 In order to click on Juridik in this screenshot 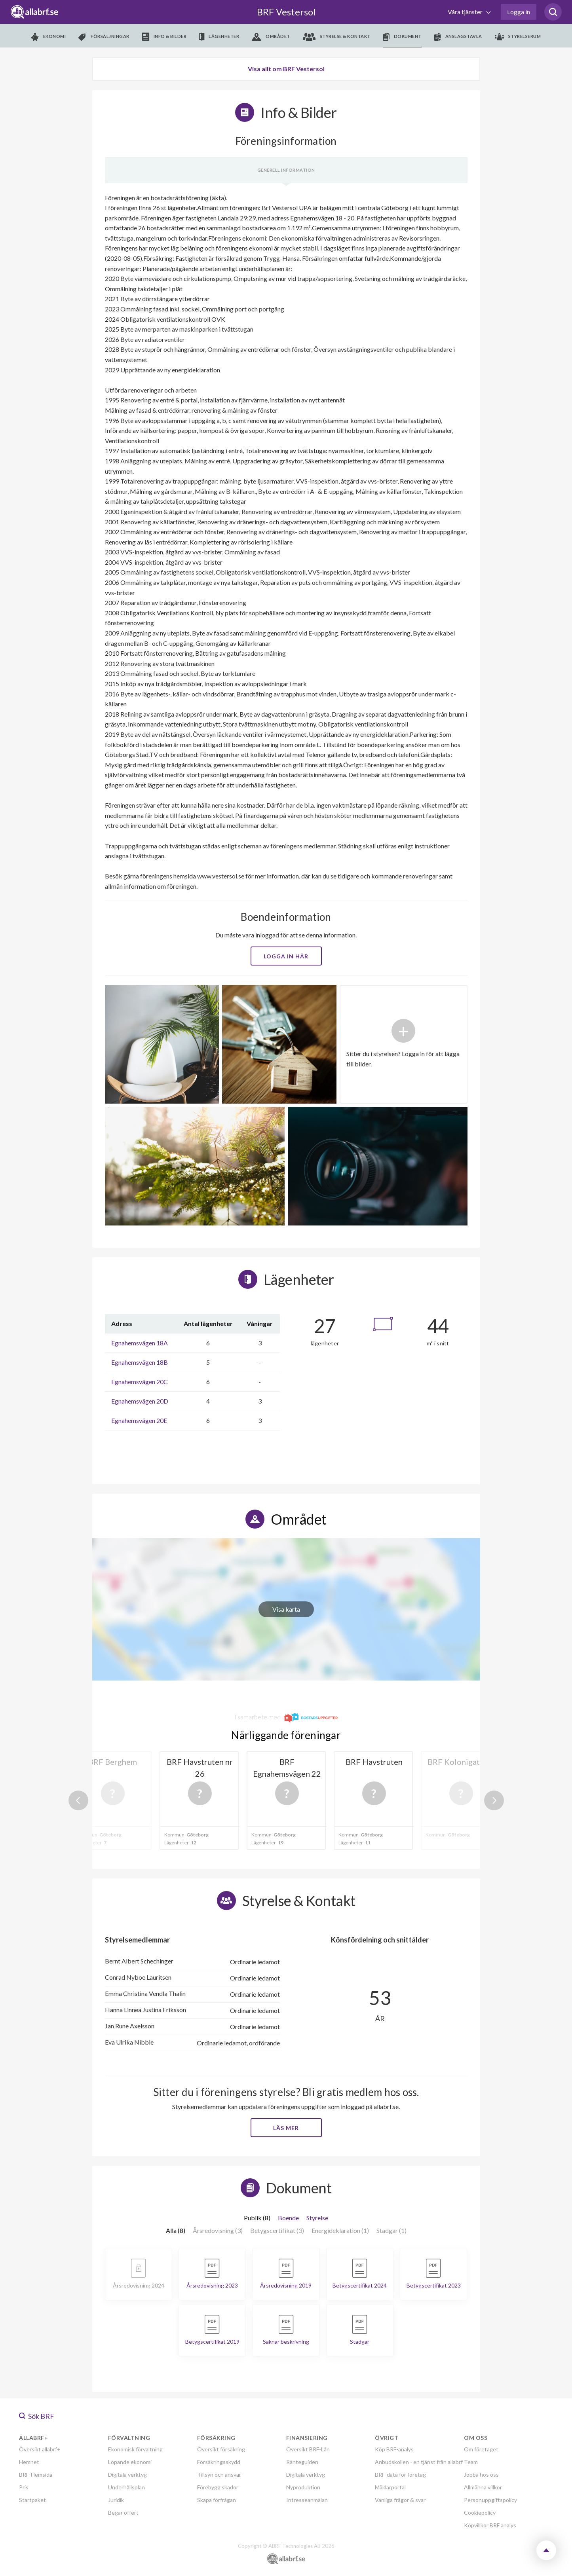, I will do `click(116, 2499)`.